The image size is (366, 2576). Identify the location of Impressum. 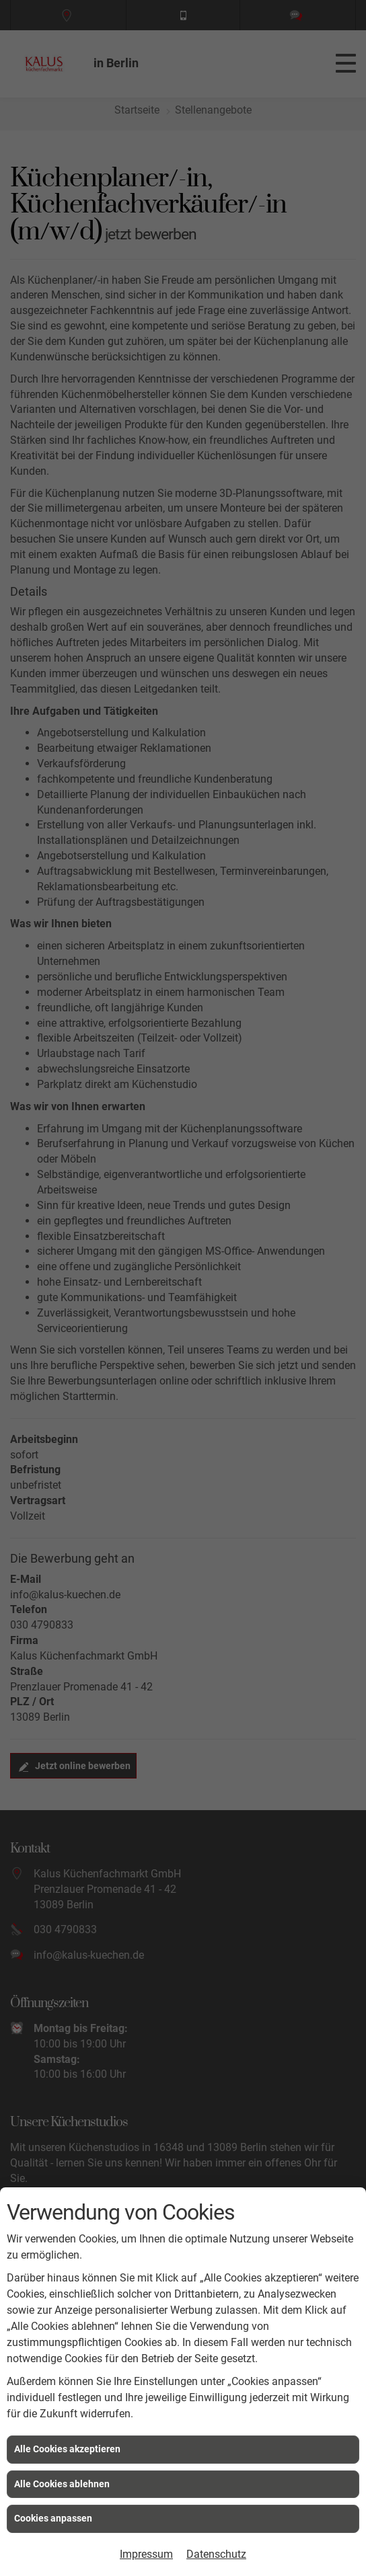
(146, 2554).